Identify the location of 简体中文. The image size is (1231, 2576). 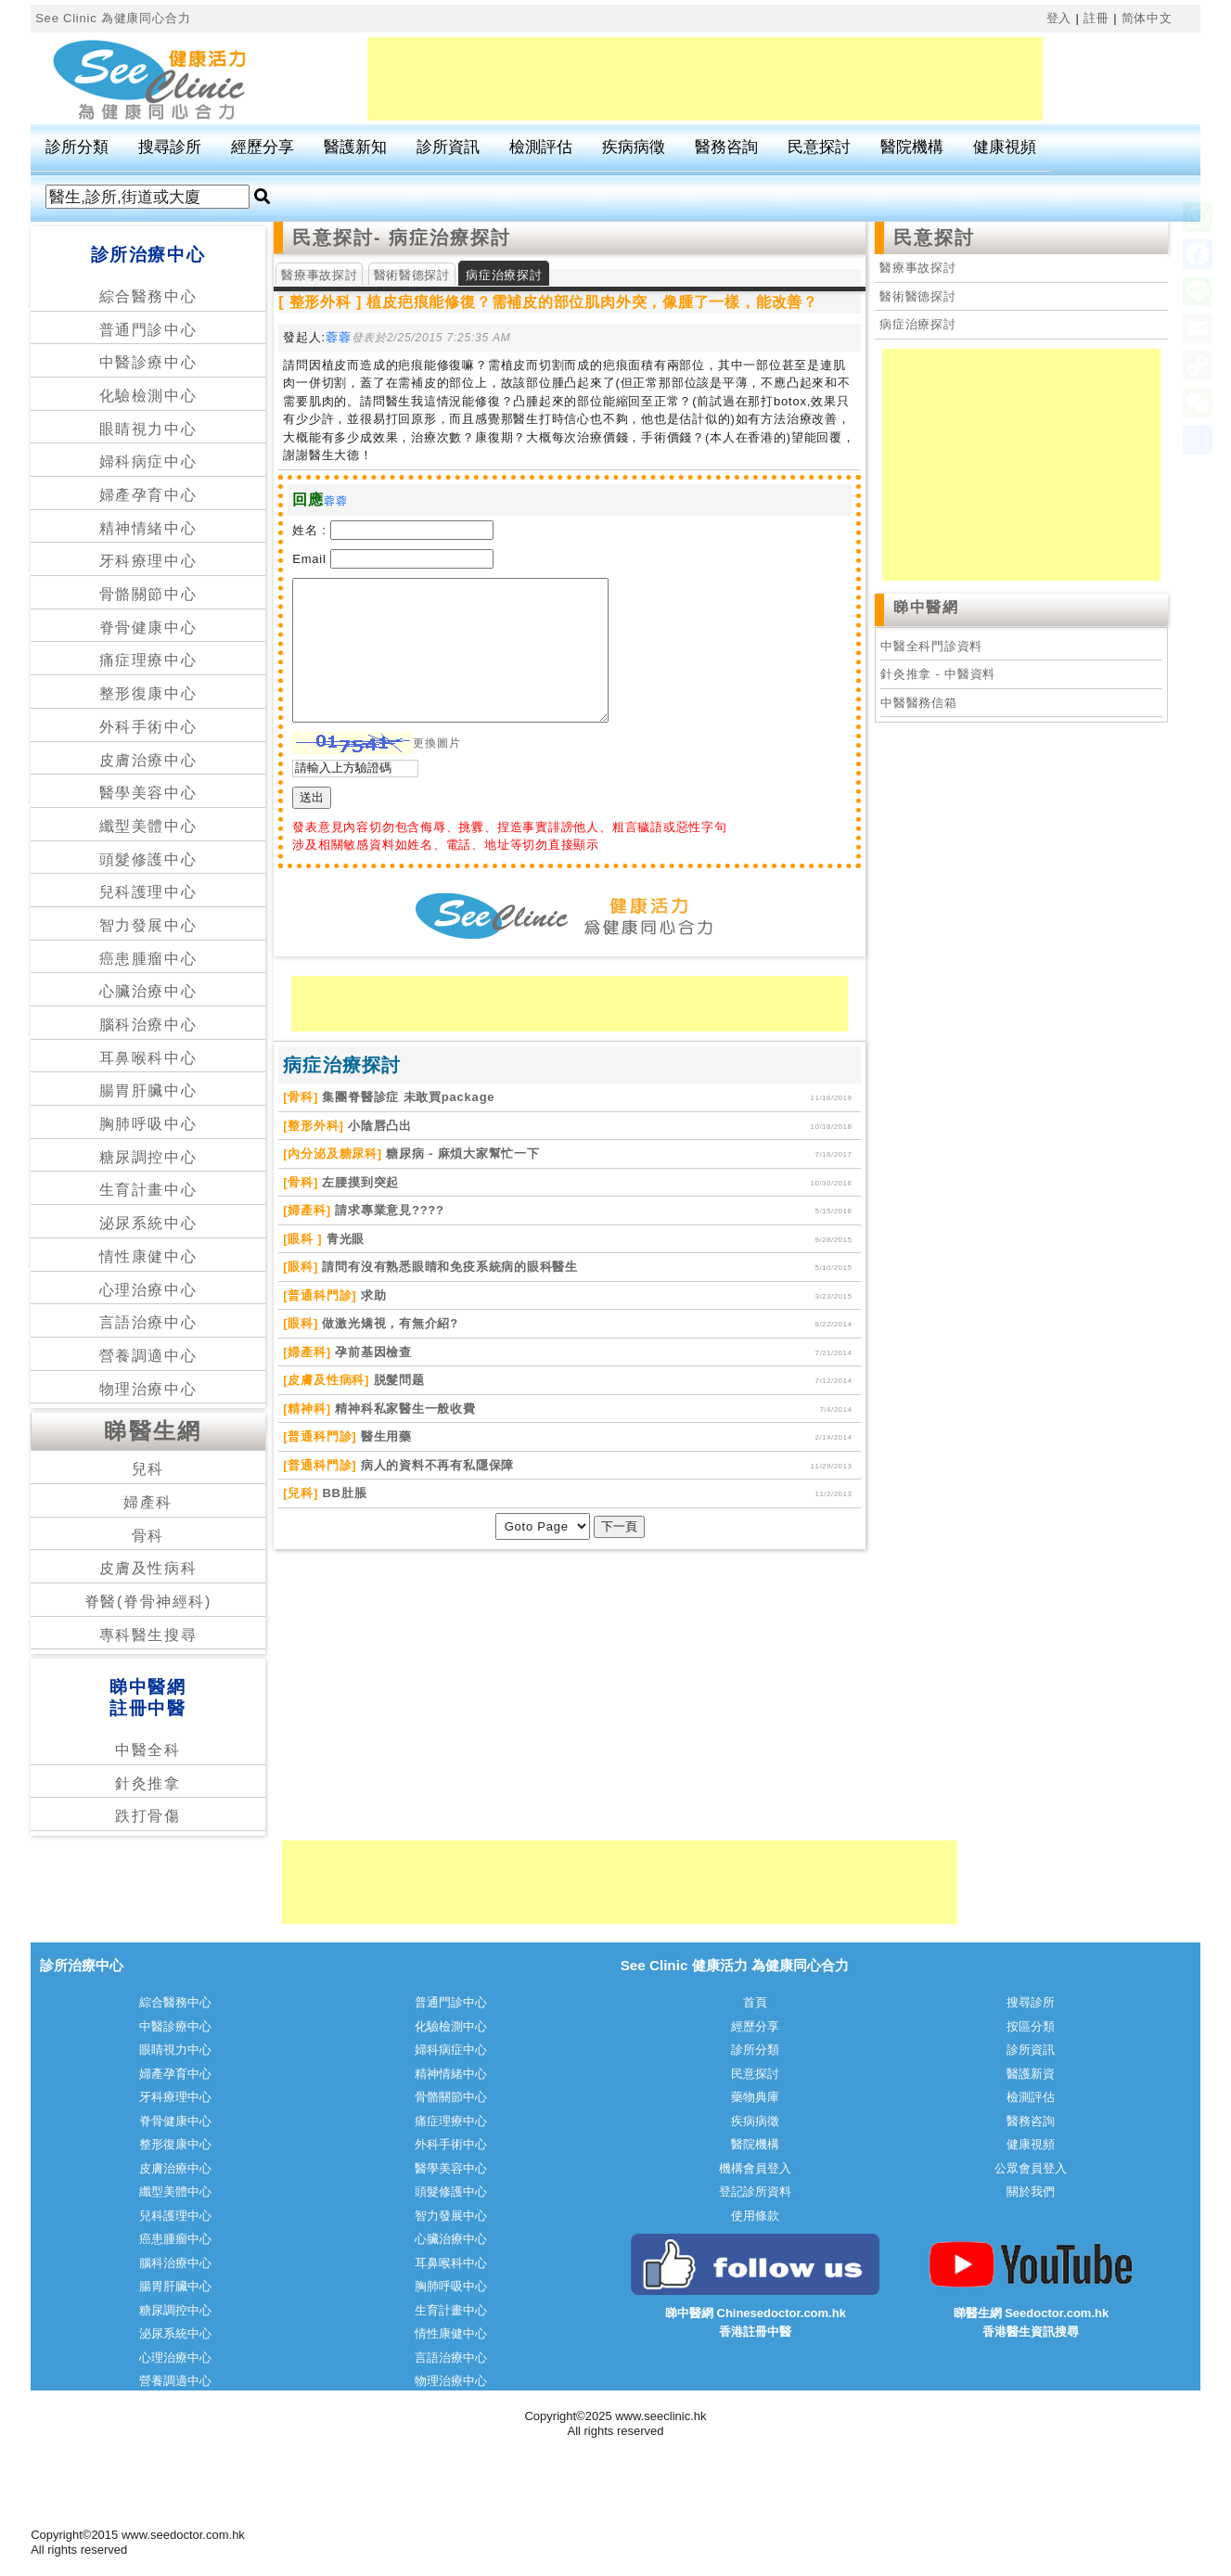
(1147, 18).